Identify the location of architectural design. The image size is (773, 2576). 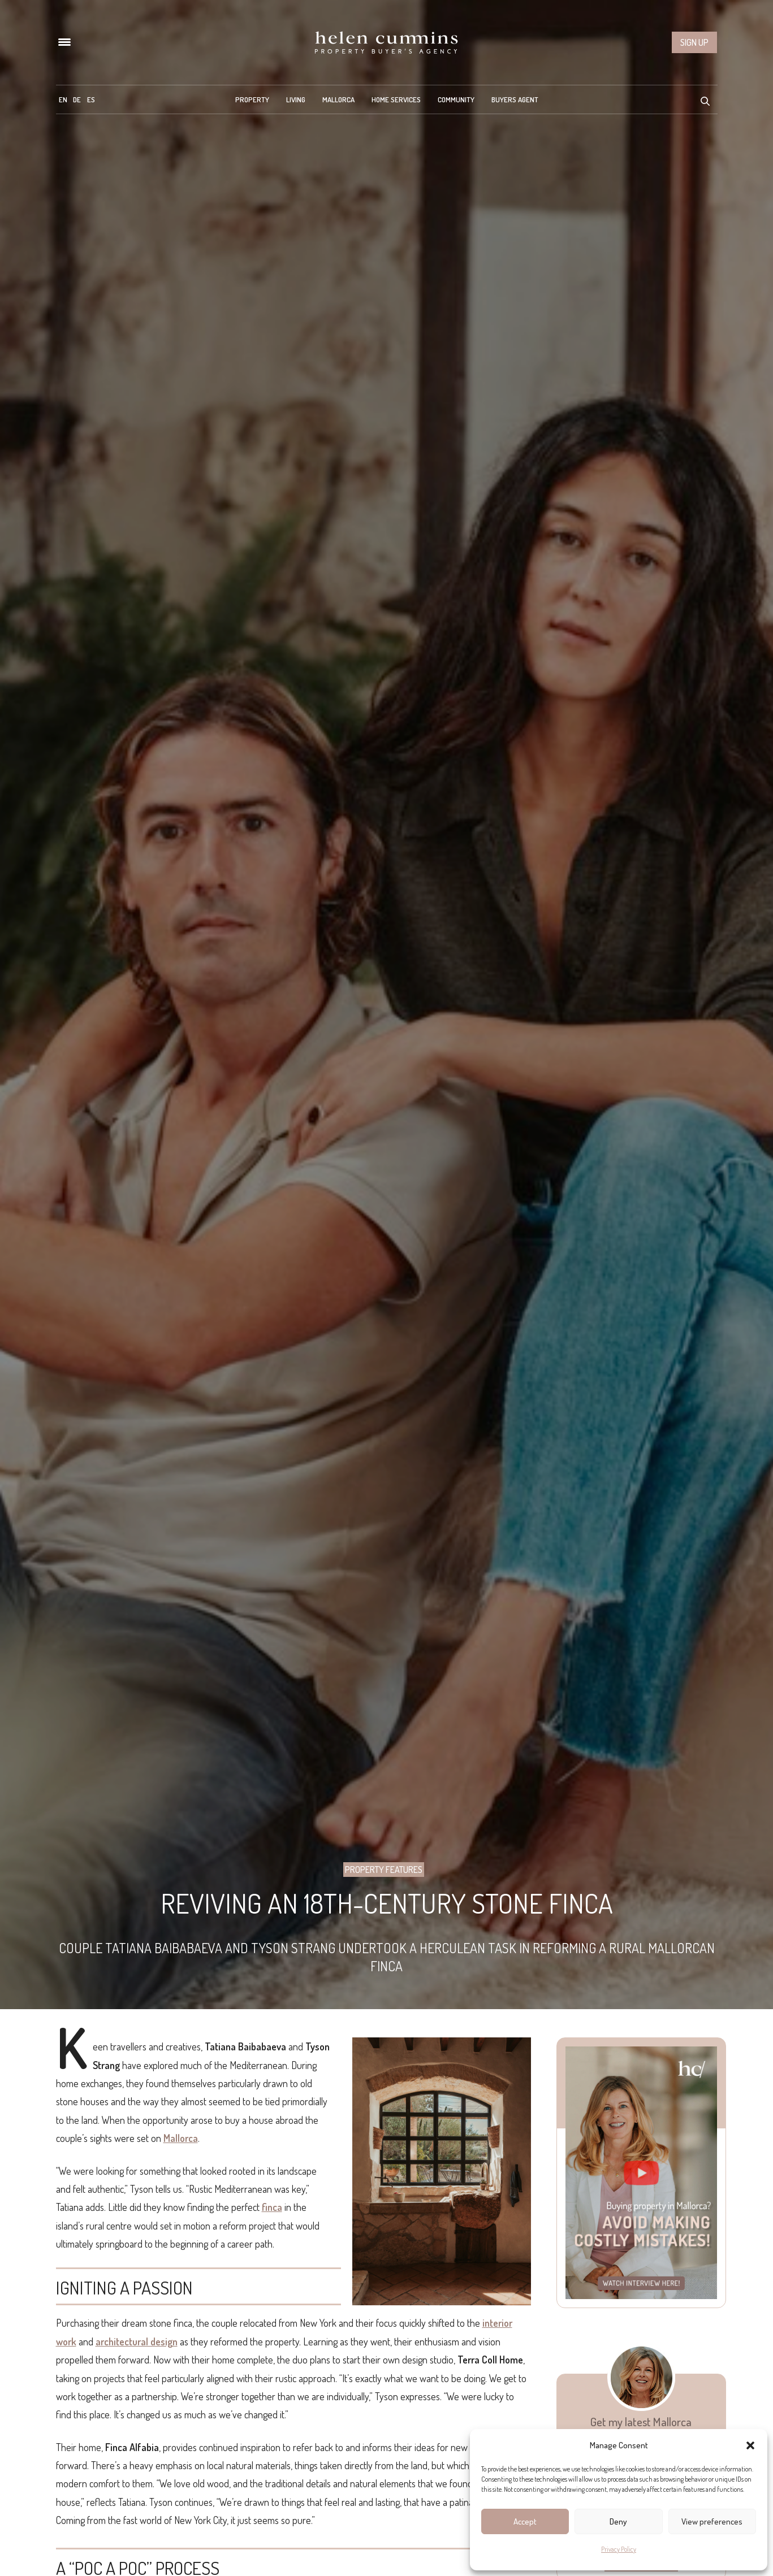
(137, 2341).